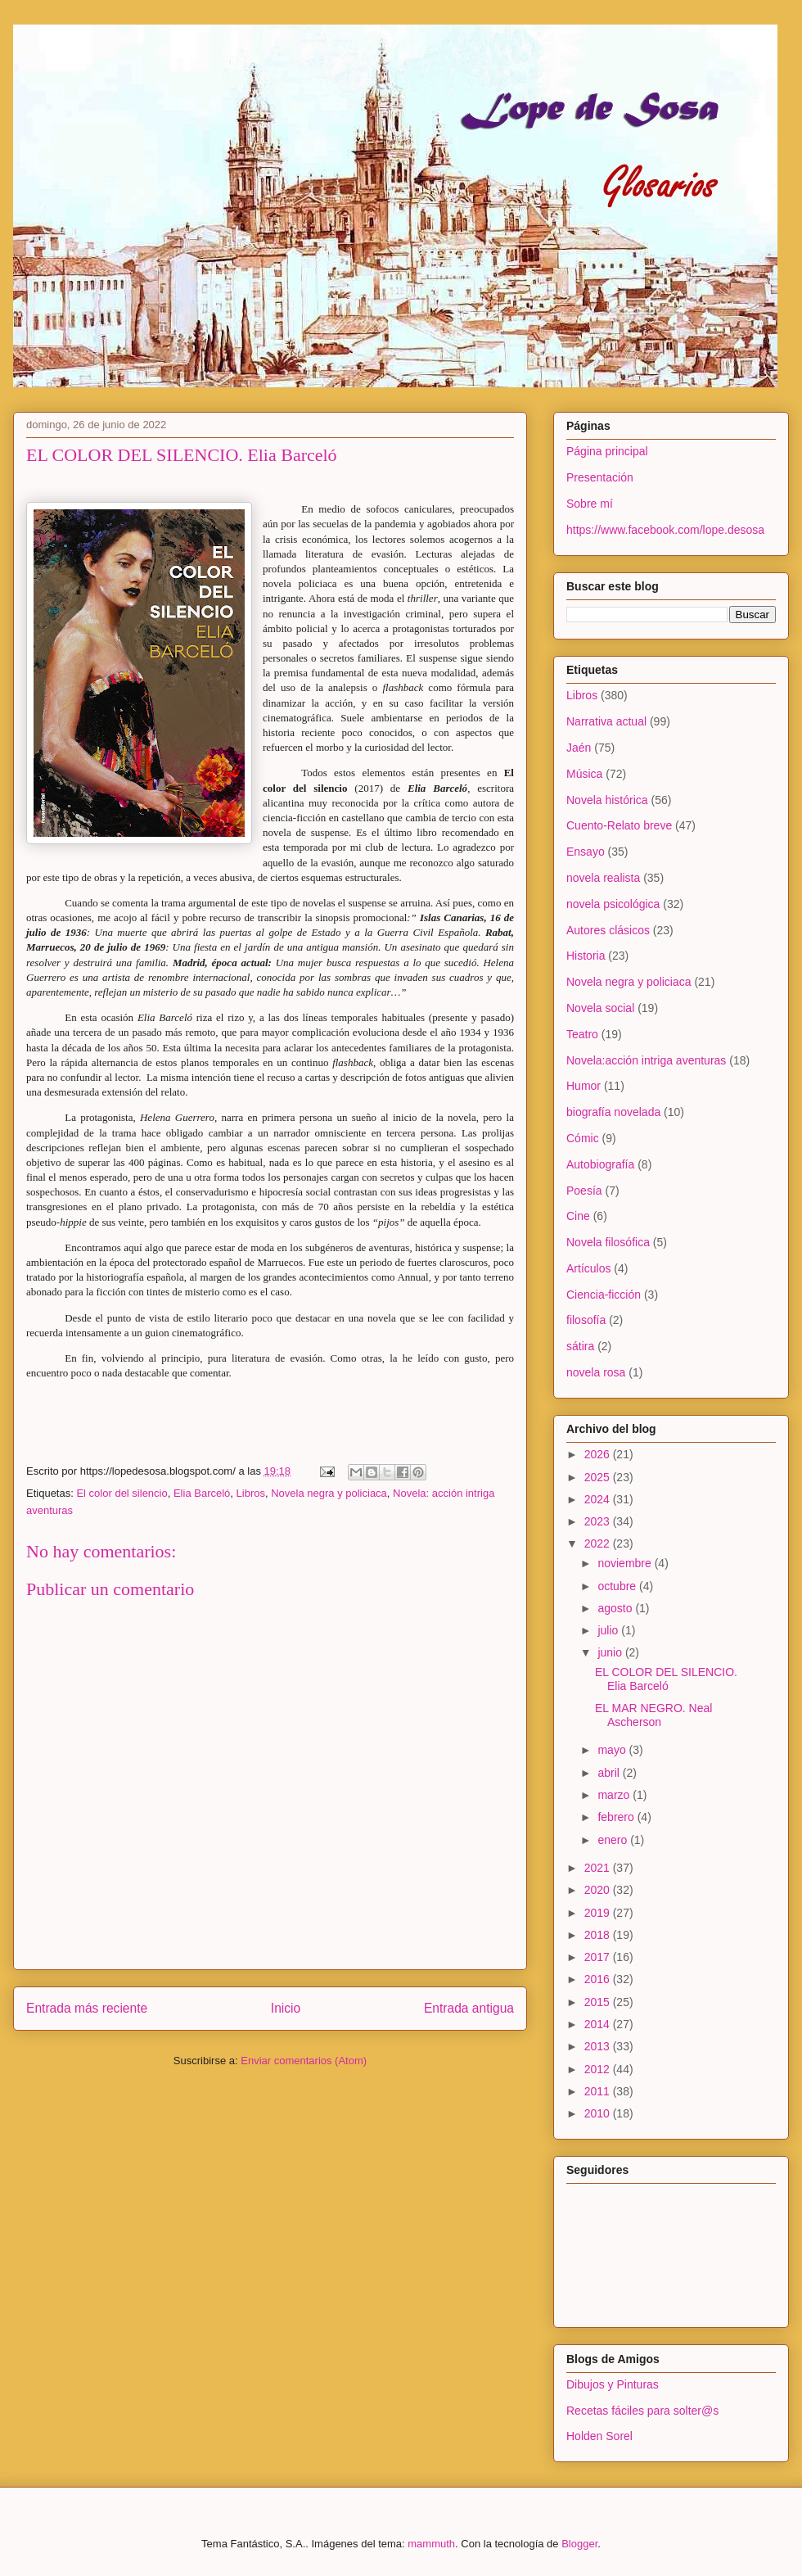 The image size is (802, 2576). Describe the element at coordinates (613, 1749) in the screenshot. I see `mayo` at that location.